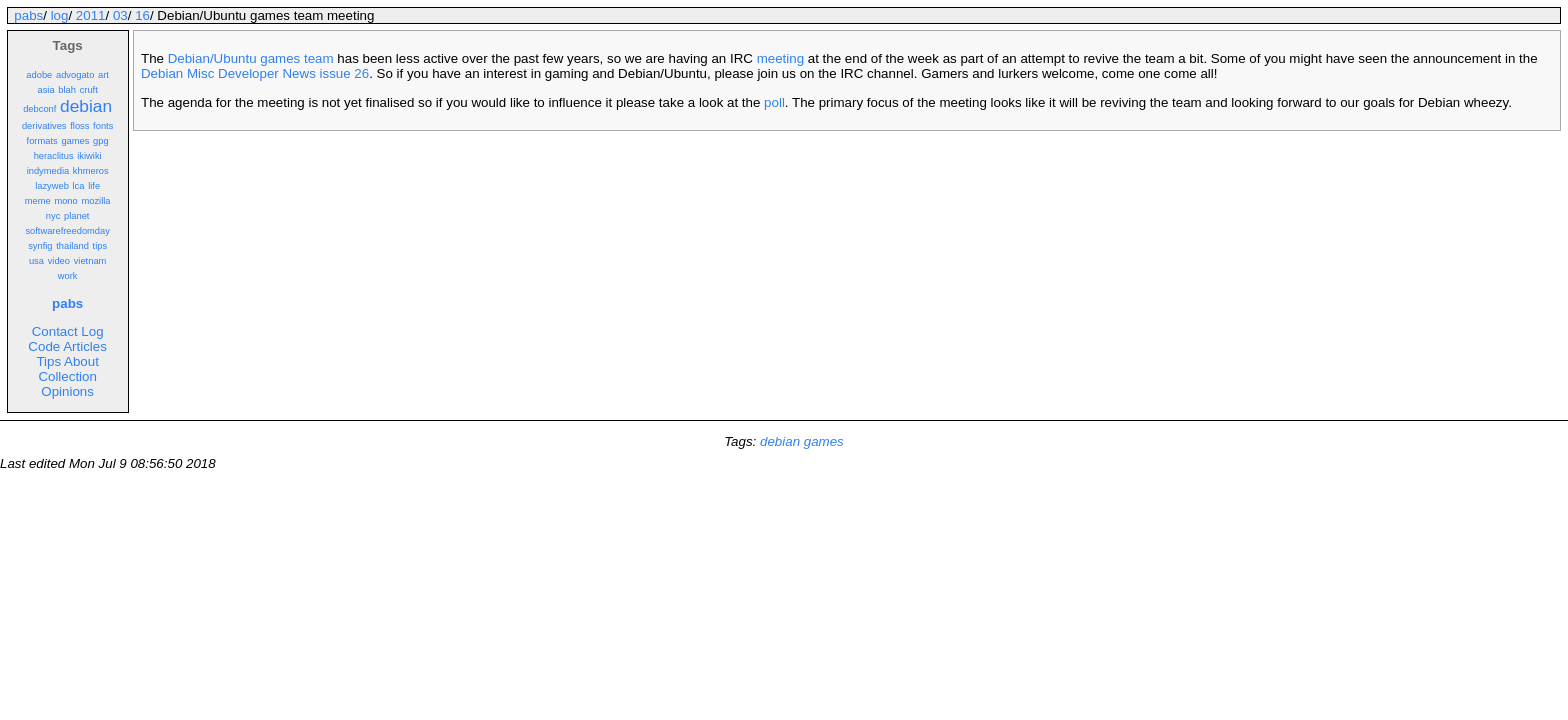 The width and height of the screenshot is (1568, 720). Describe the element at coordinates (60, 15) in the screenshot. I see `log` at that location.